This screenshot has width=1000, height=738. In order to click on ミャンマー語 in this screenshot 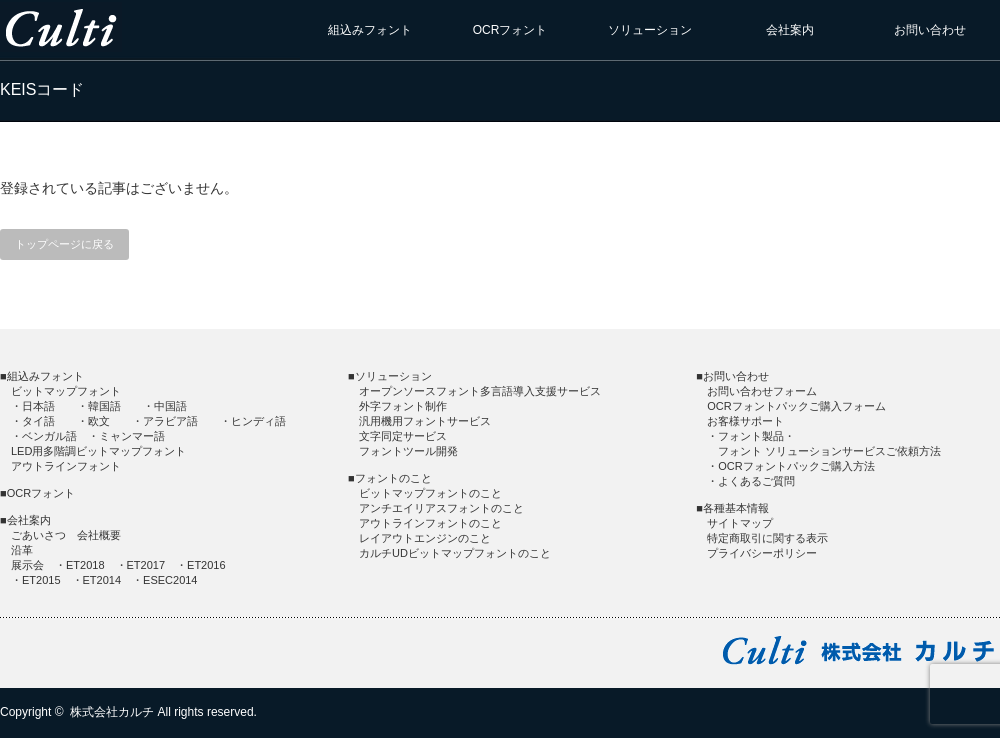, I will do `click(132, 436)`.